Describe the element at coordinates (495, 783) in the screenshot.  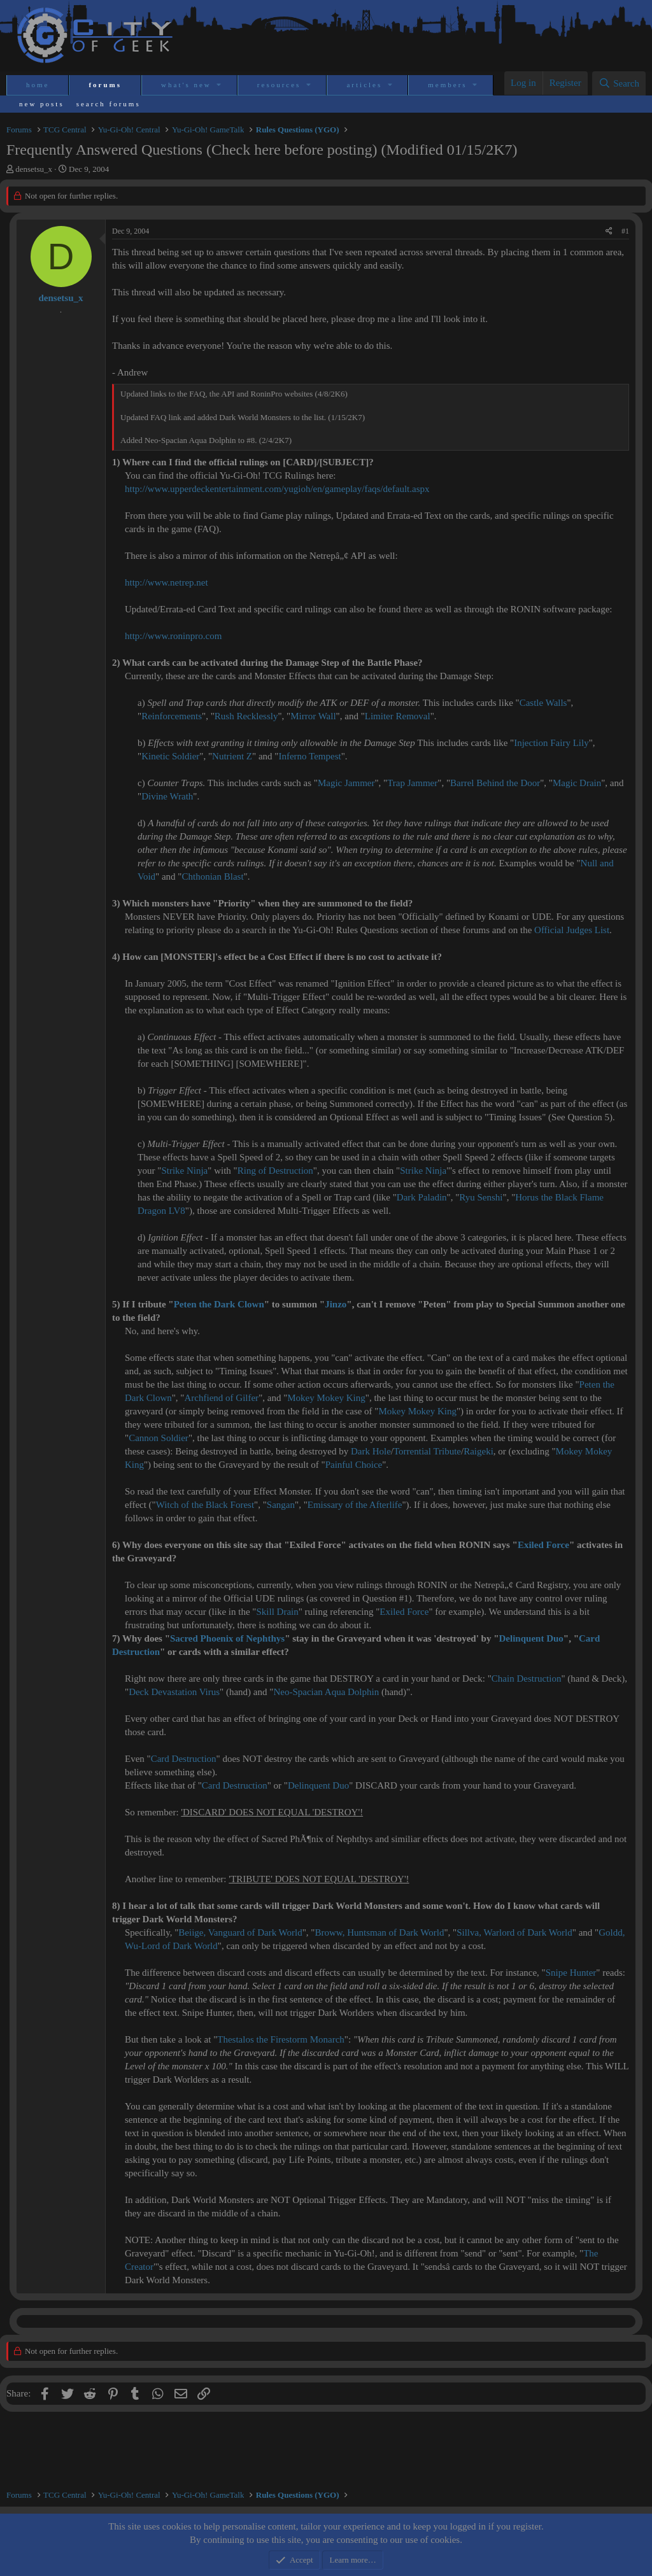
I see `Barrel Behind the Door` at that location.